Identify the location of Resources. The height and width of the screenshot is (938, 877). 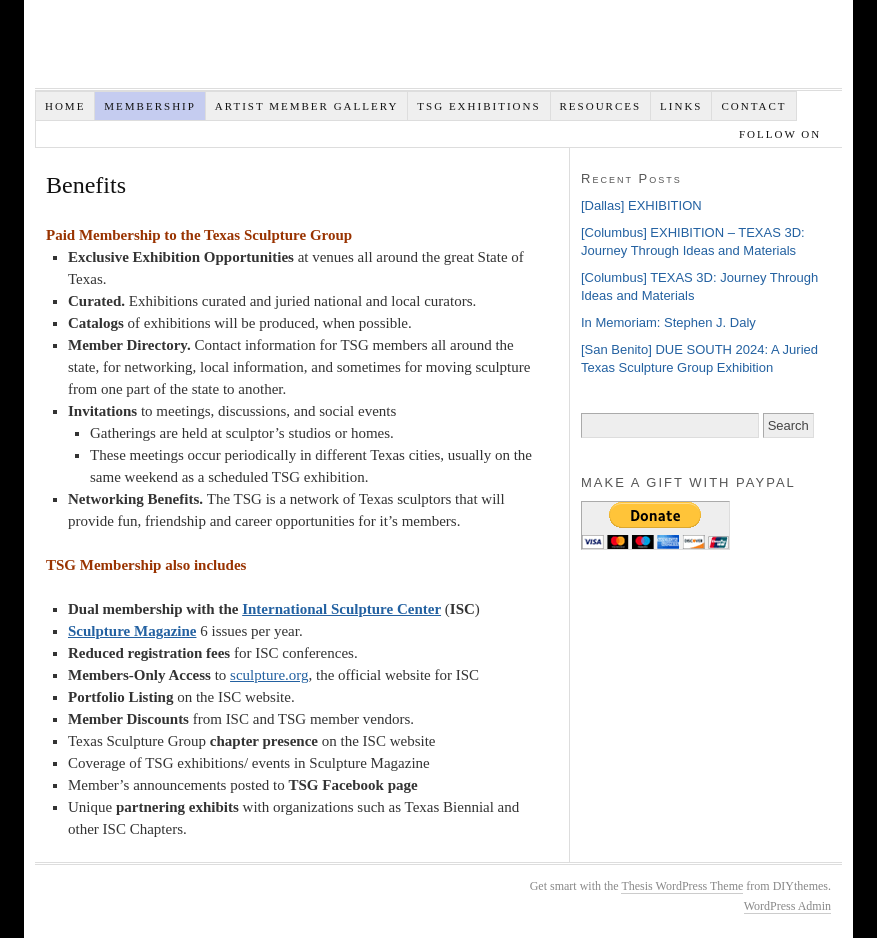
(601, 106).